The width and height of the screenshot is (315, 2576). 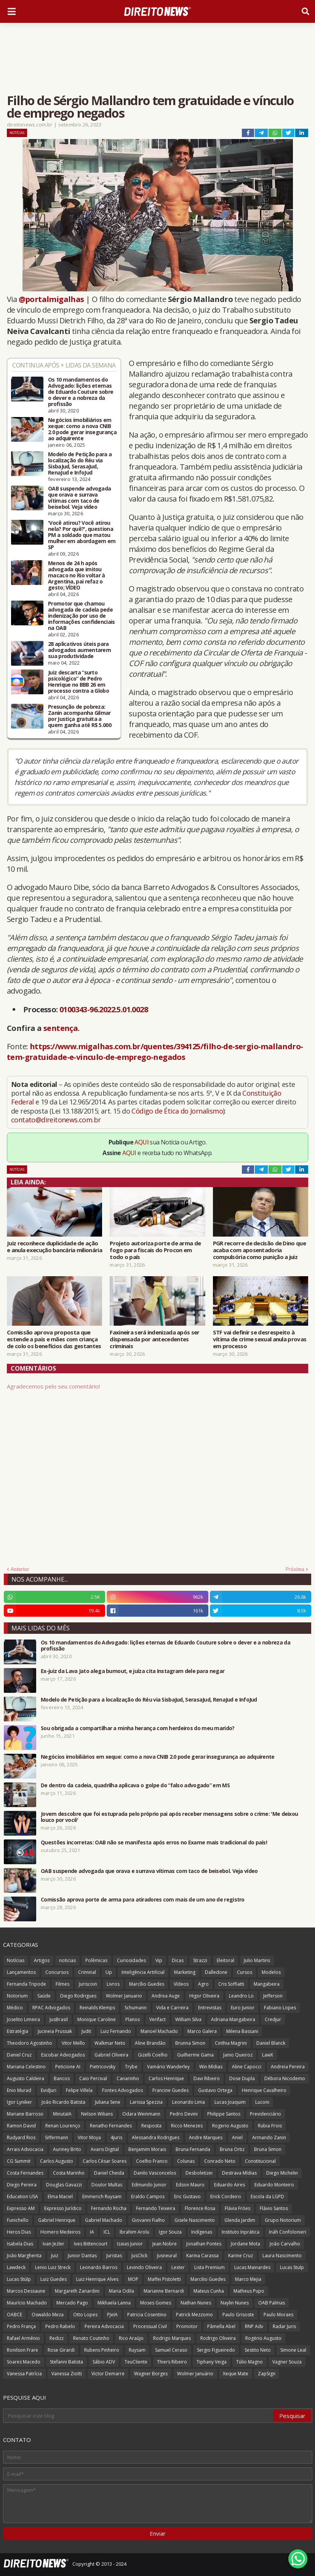 What do you see at coordinates (249, 2362) in the screenshot?
I see `Túlio Magno` at bounding box center [249, 2362].